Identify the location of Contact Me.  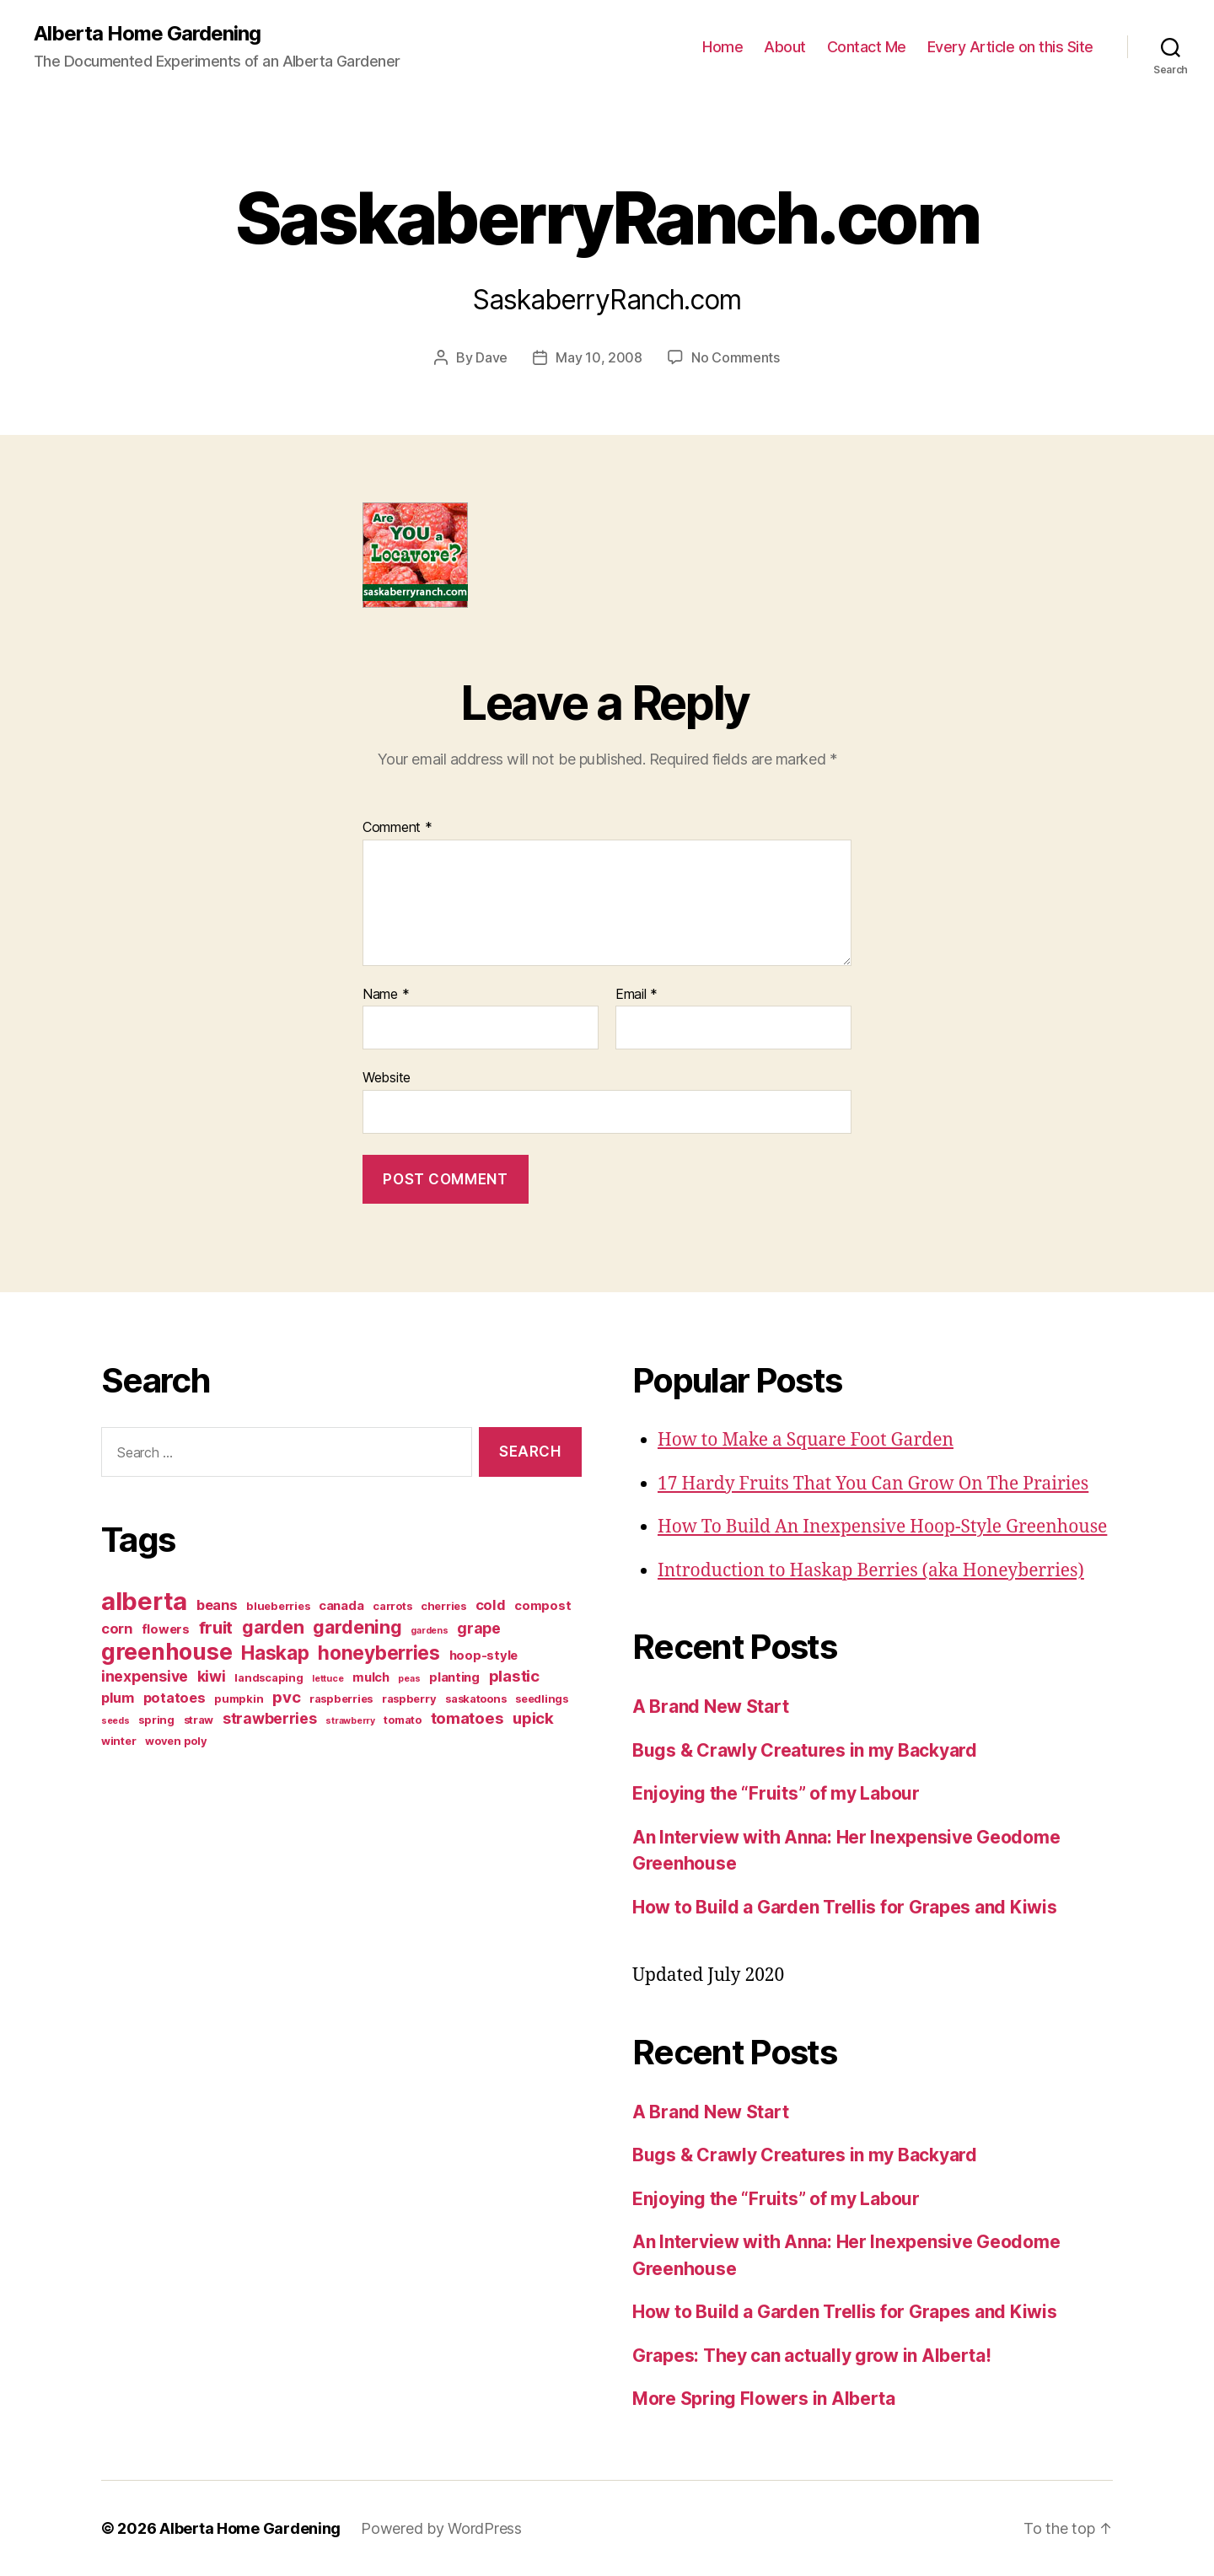
(866, 47).